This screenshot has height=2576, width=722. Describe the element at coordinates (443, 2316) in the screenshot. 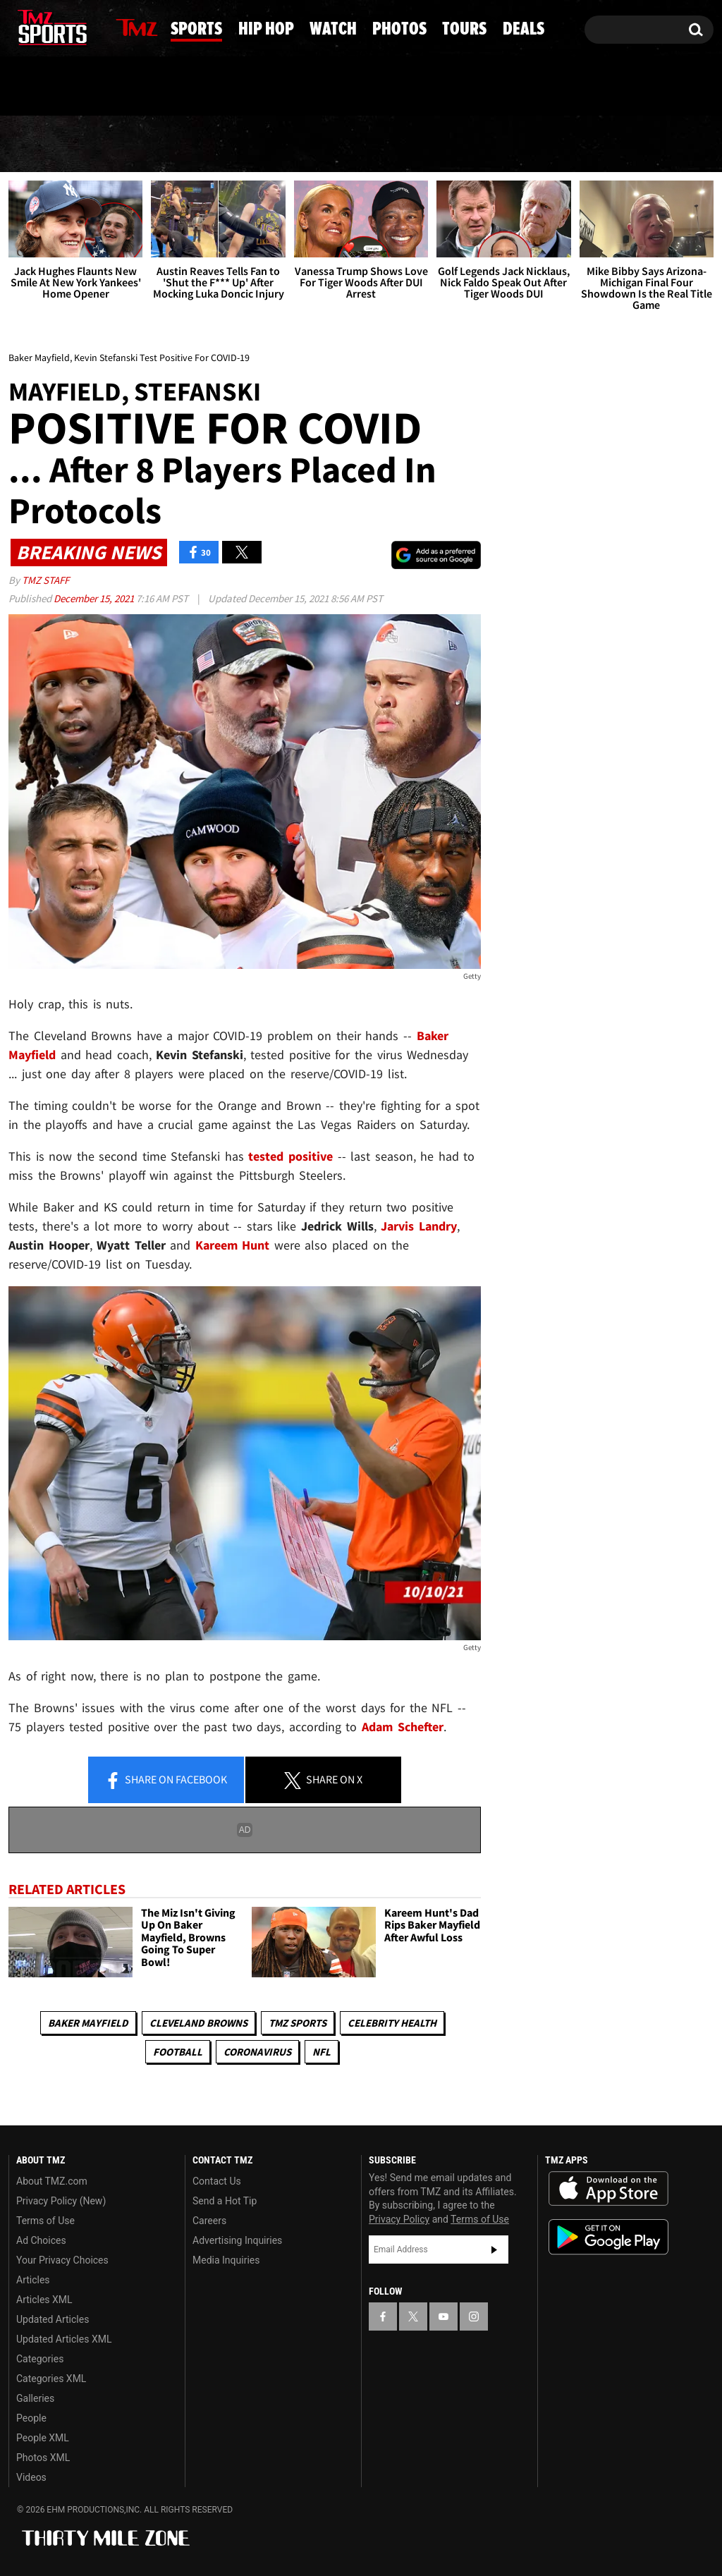

I see `[TMZ on YouTube]` at that location.